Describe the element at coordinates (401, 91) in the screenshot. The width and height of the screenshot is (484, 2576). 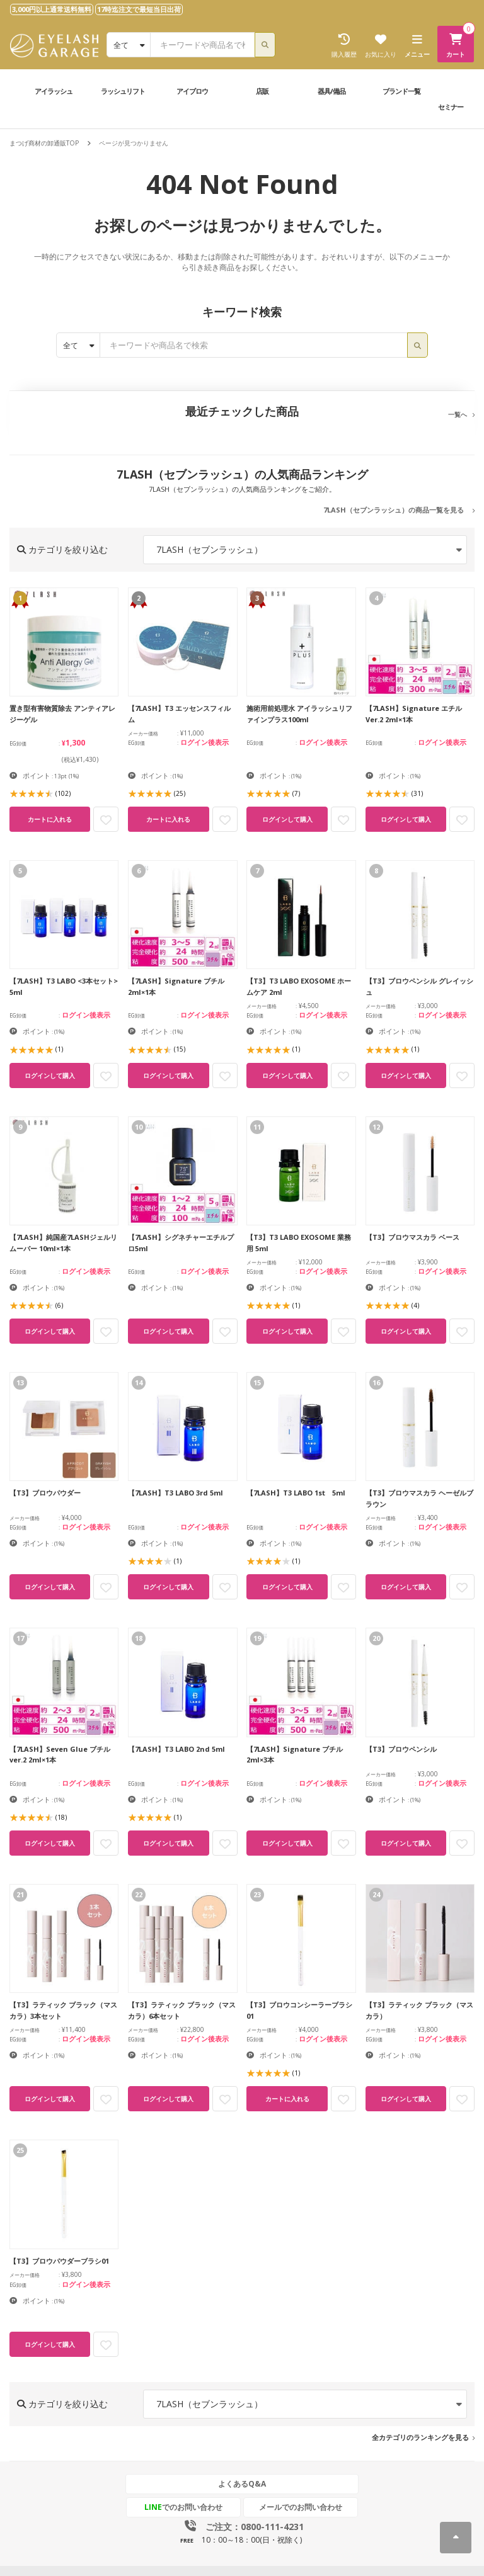
I see `ブランド一覧` at that location.